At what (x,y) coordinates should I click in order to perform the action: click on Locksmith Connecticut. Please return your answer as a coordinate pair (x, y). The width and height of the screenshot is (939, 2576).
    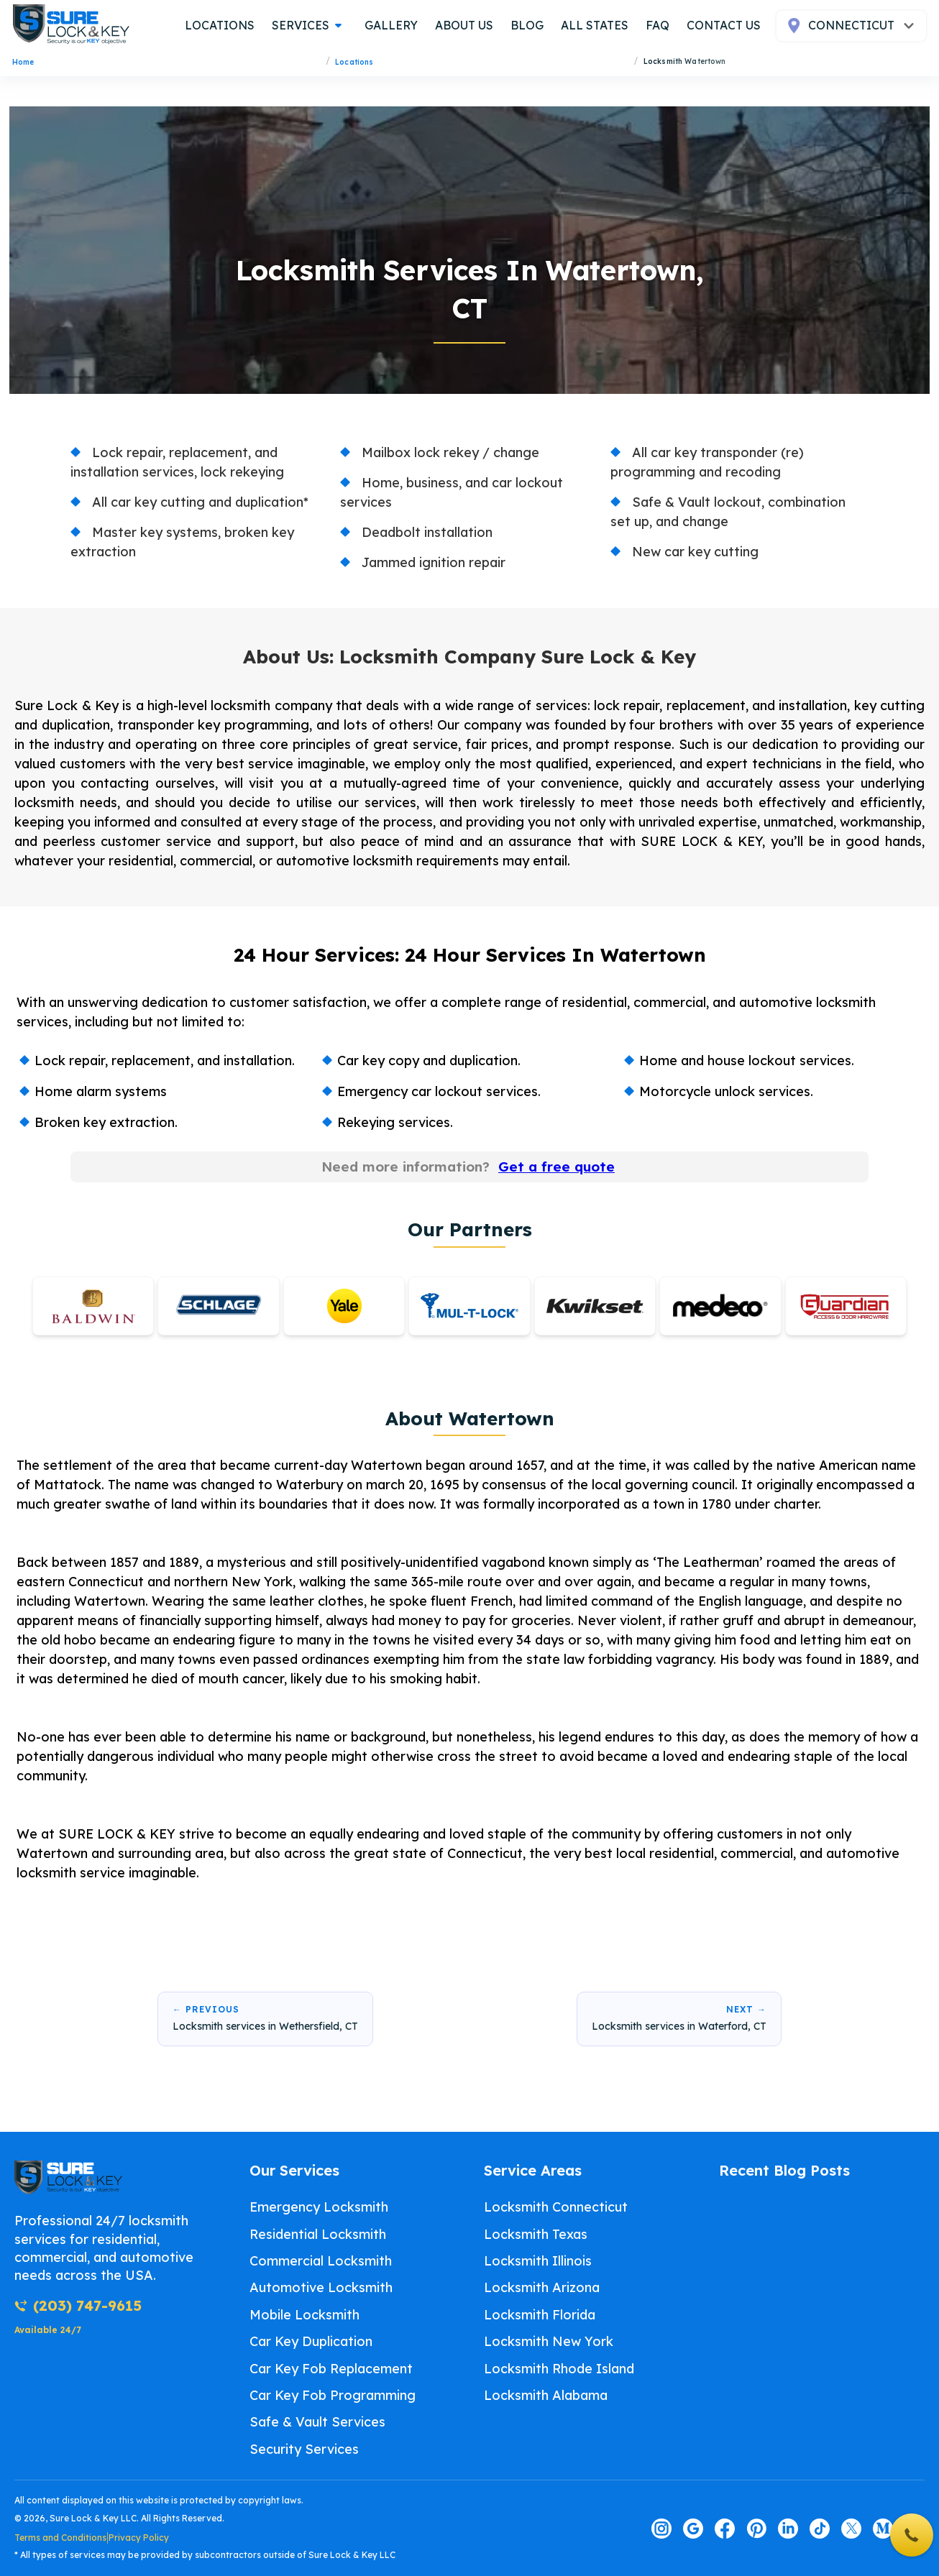
    Looking at the image, I should click on (556, 2207).